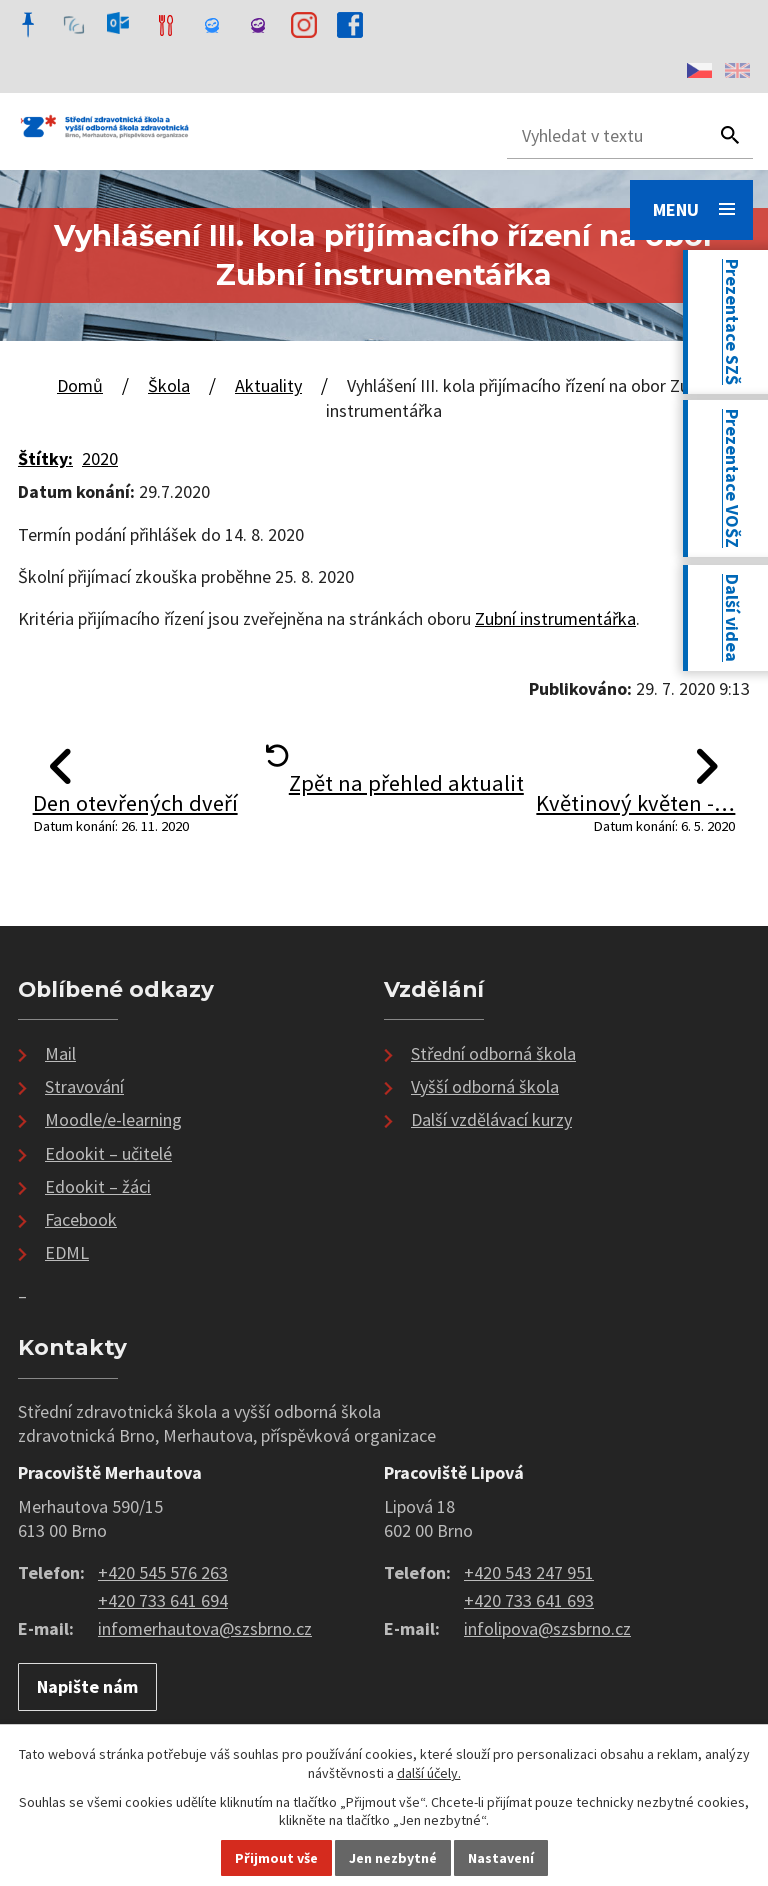 The height and width of the screenshot is (1886, 768). Describe the element at coordinates (169, 385) in the screenshot. I see `Škola` at that location.